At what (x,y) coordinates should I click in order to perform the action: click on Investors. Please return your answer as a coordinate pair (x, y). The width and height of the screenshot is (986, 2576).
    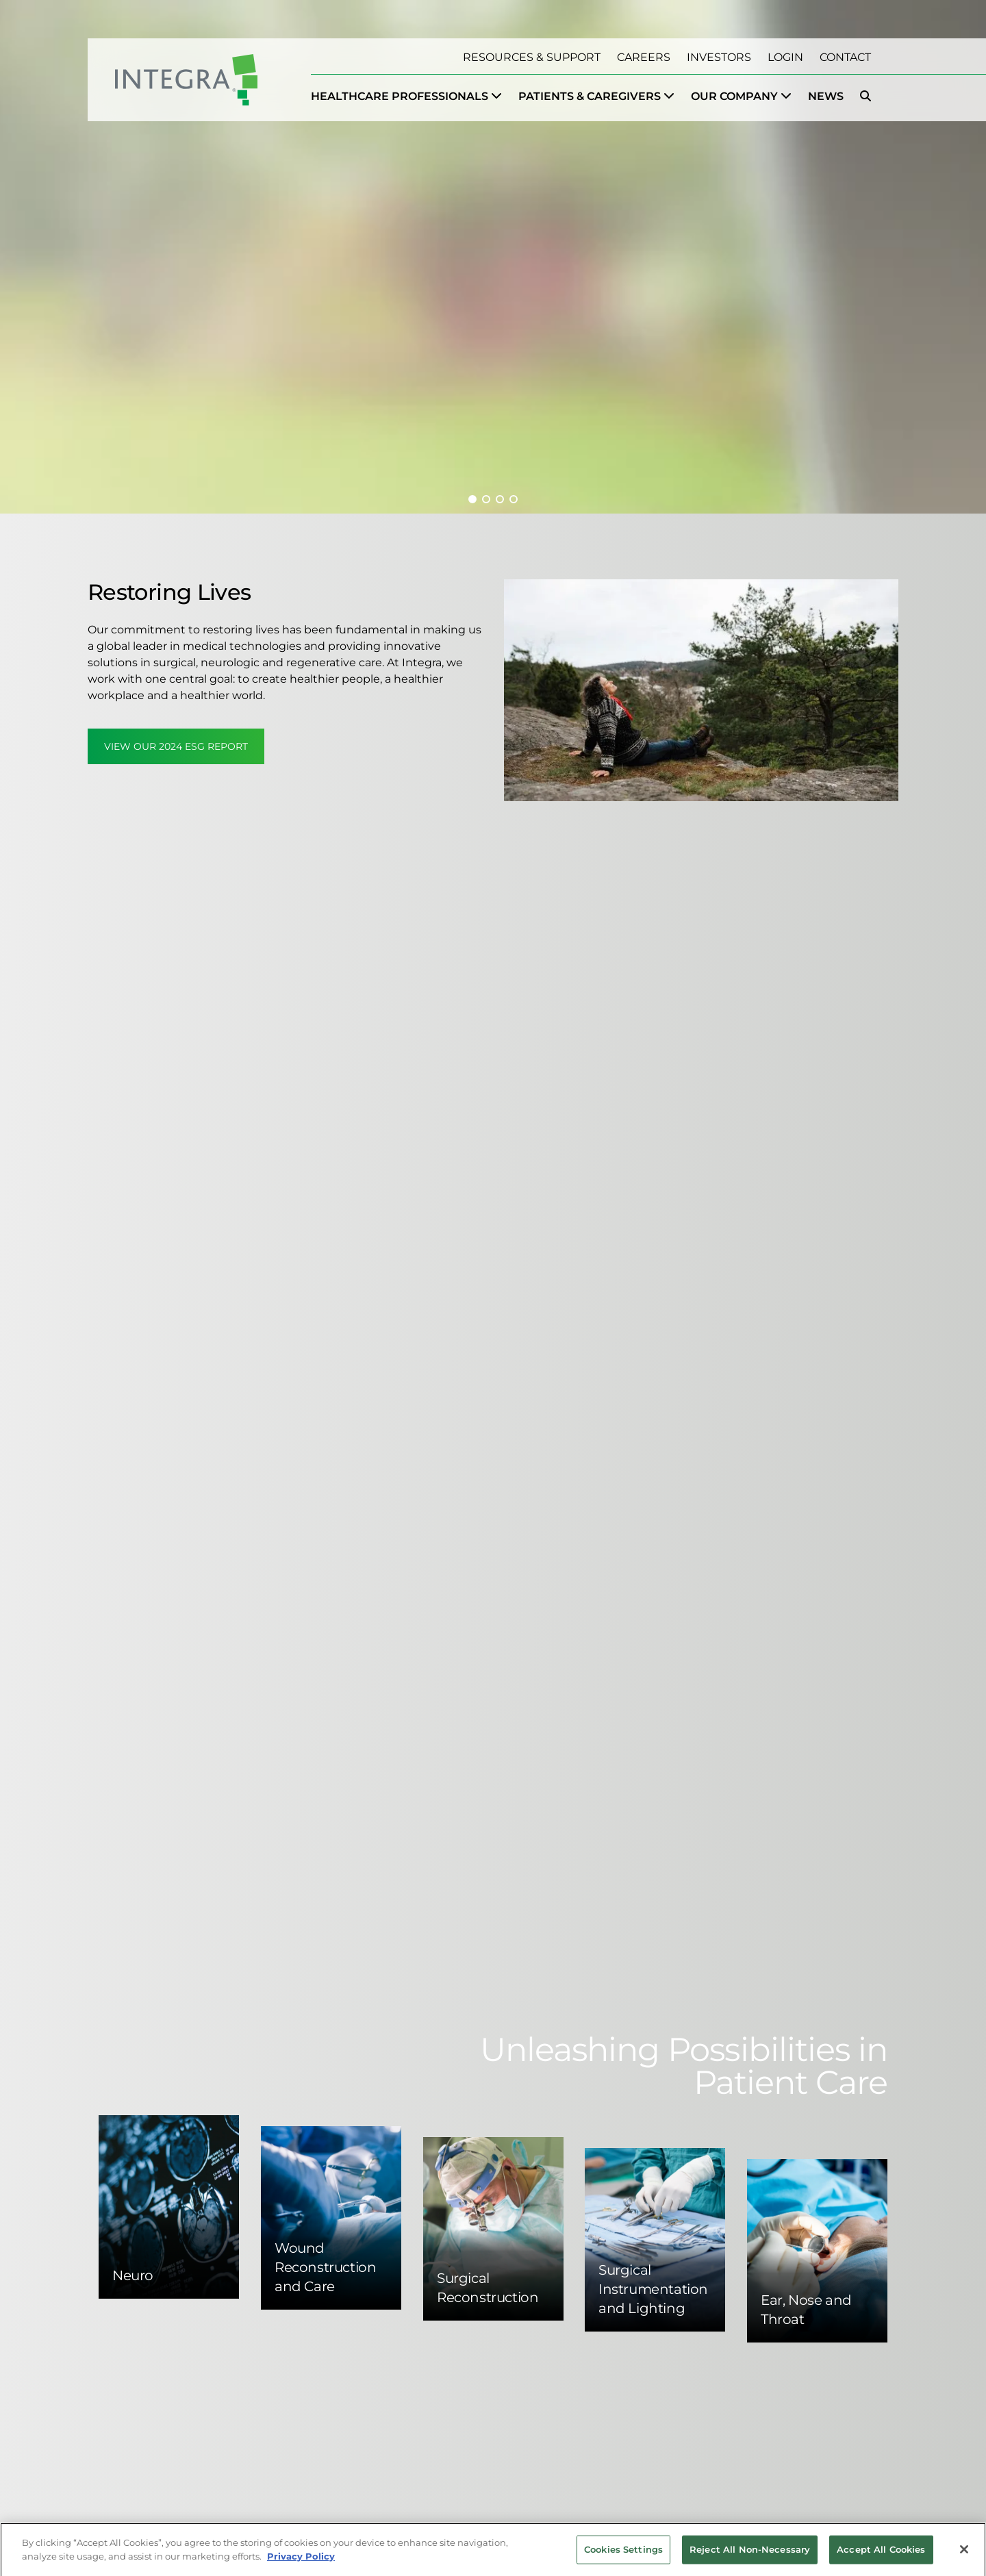
    Looking at the image, I should click on (719, 57).